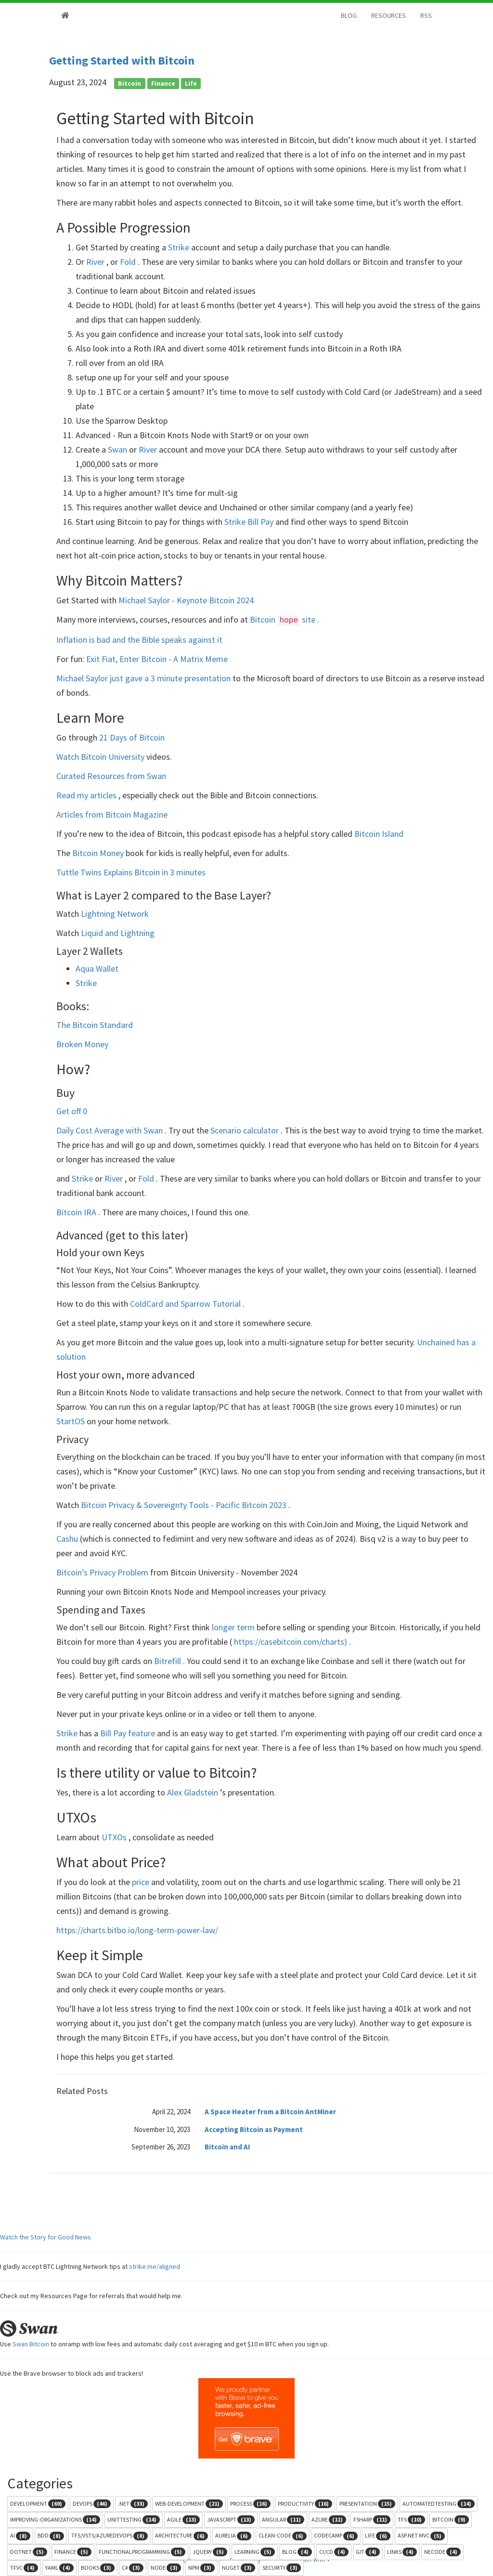  I want to click on https://casebitcoin.com/charts), so click(290, 1641).